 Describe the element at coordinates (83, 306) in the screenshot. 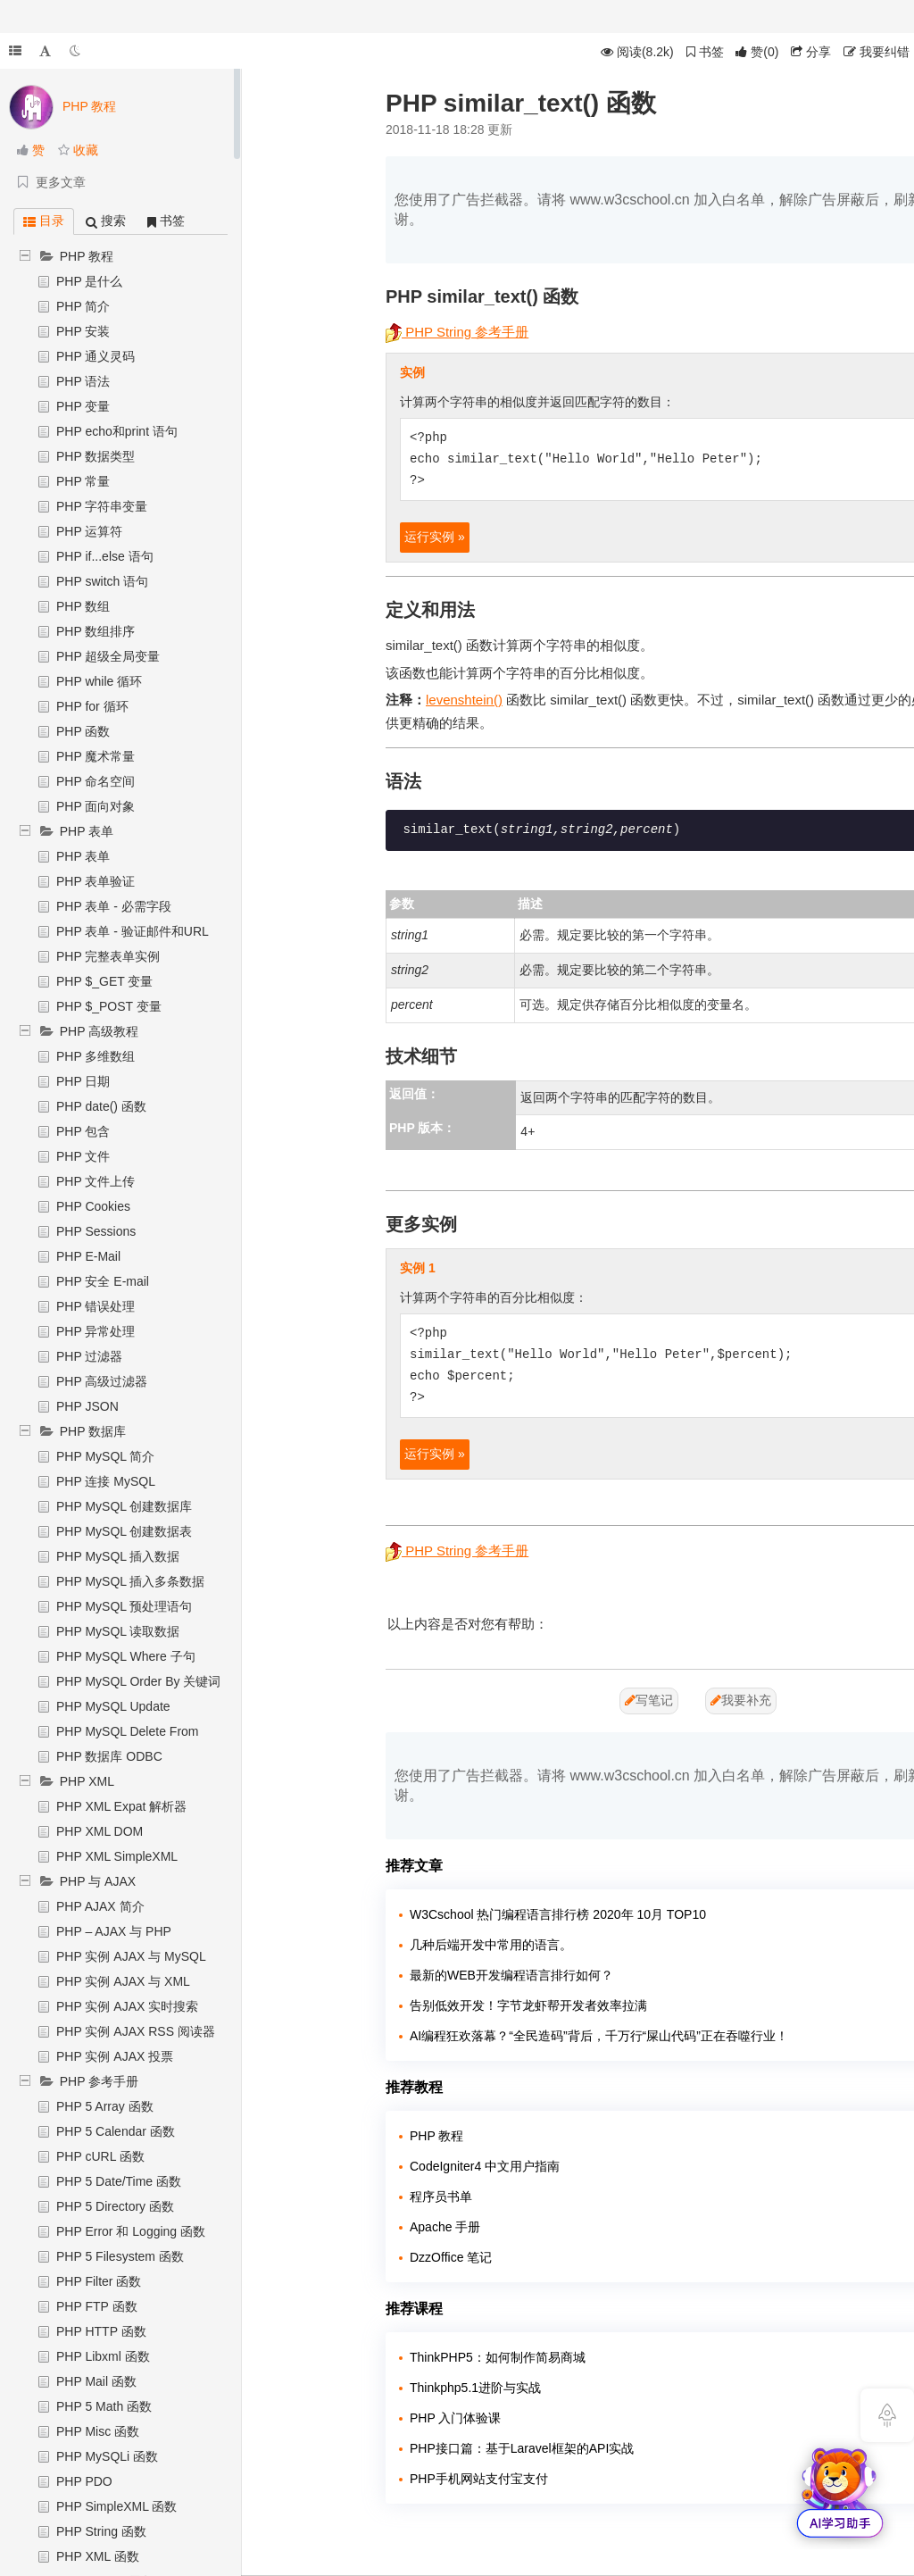

I see `PHP 简介` at that location.